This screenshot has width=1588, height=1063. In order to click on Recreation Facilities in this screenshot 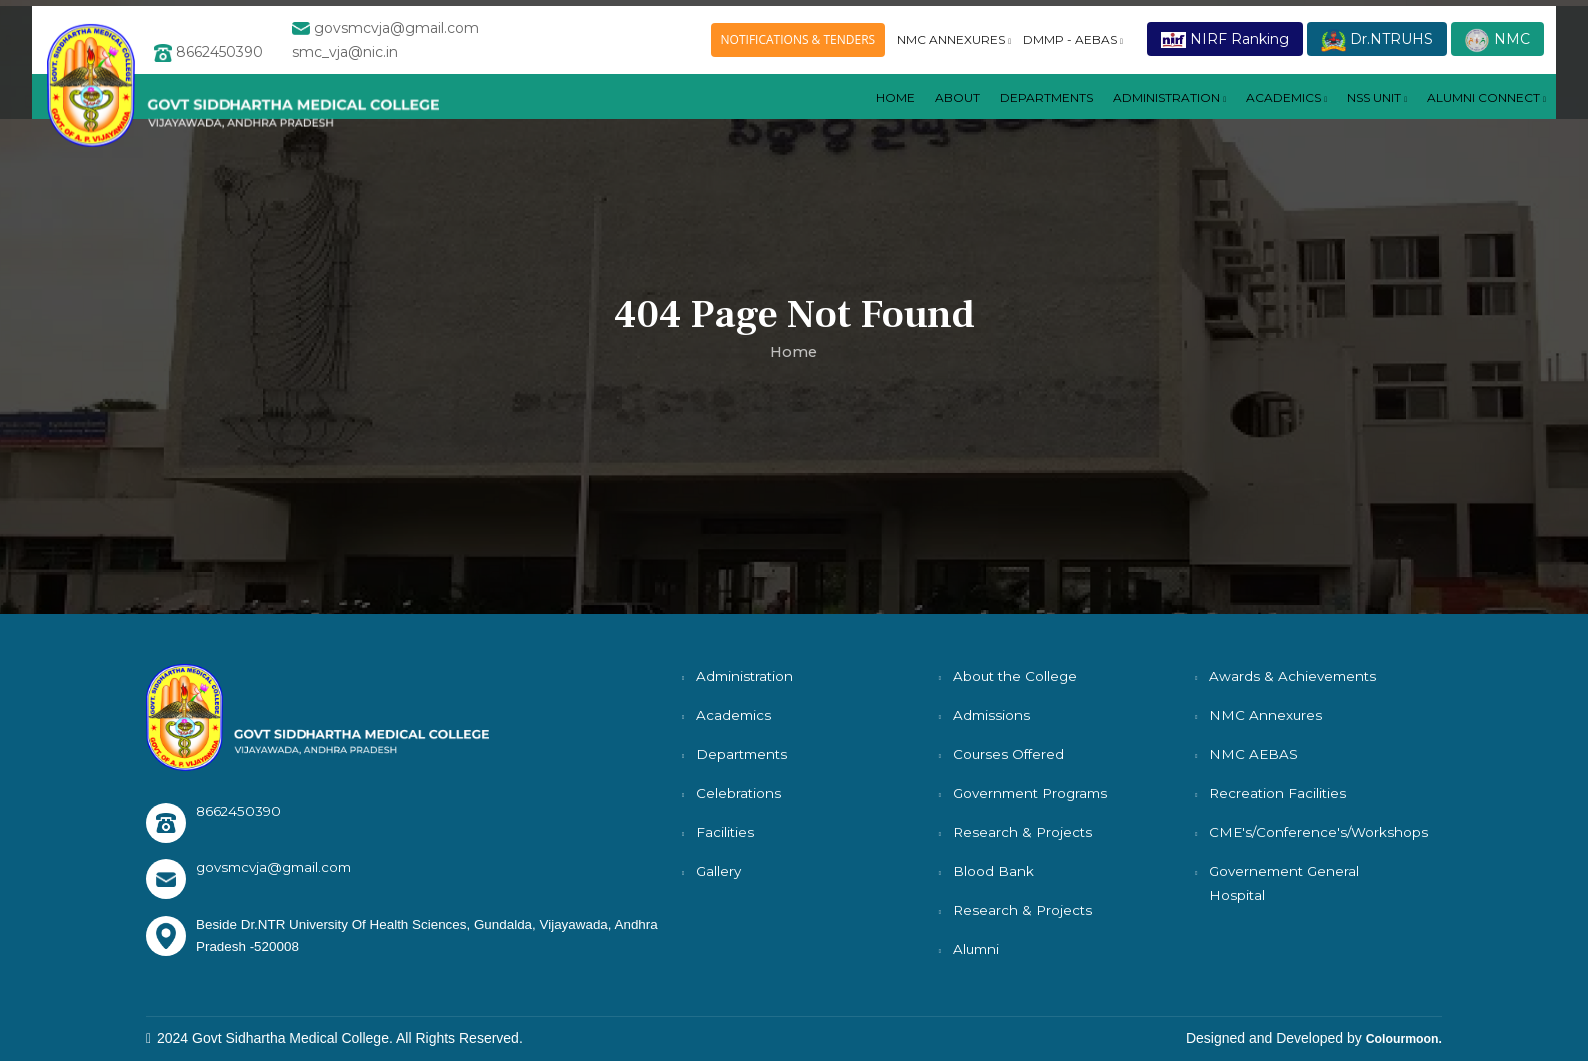, I will do `click(1279, 793)`.